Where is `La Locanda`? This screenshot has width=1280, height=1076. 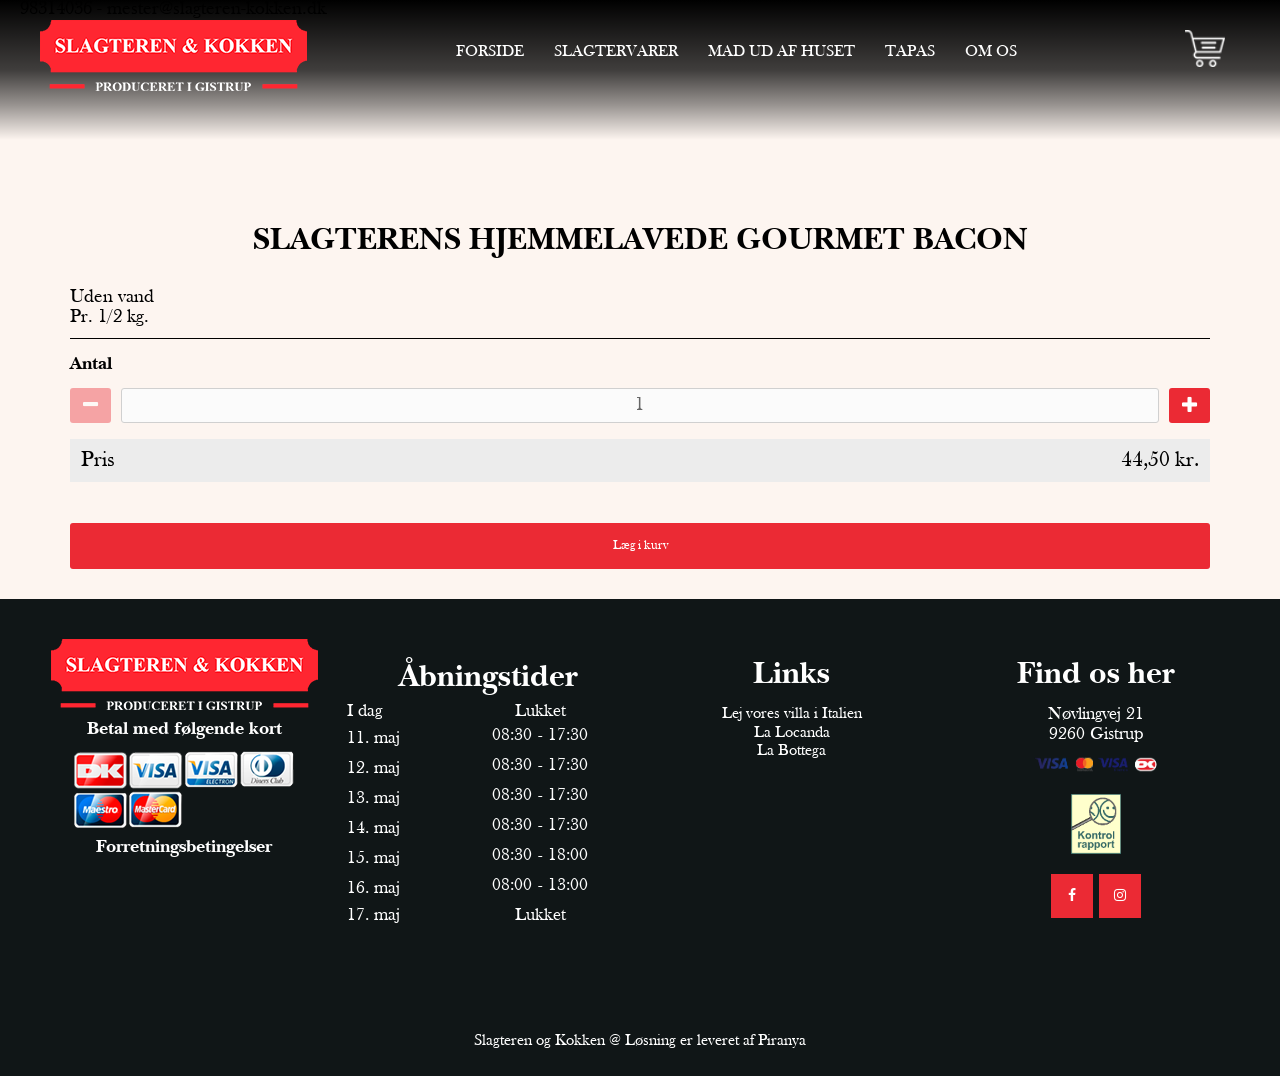 La Locanda is located at coordinates (792, 733).